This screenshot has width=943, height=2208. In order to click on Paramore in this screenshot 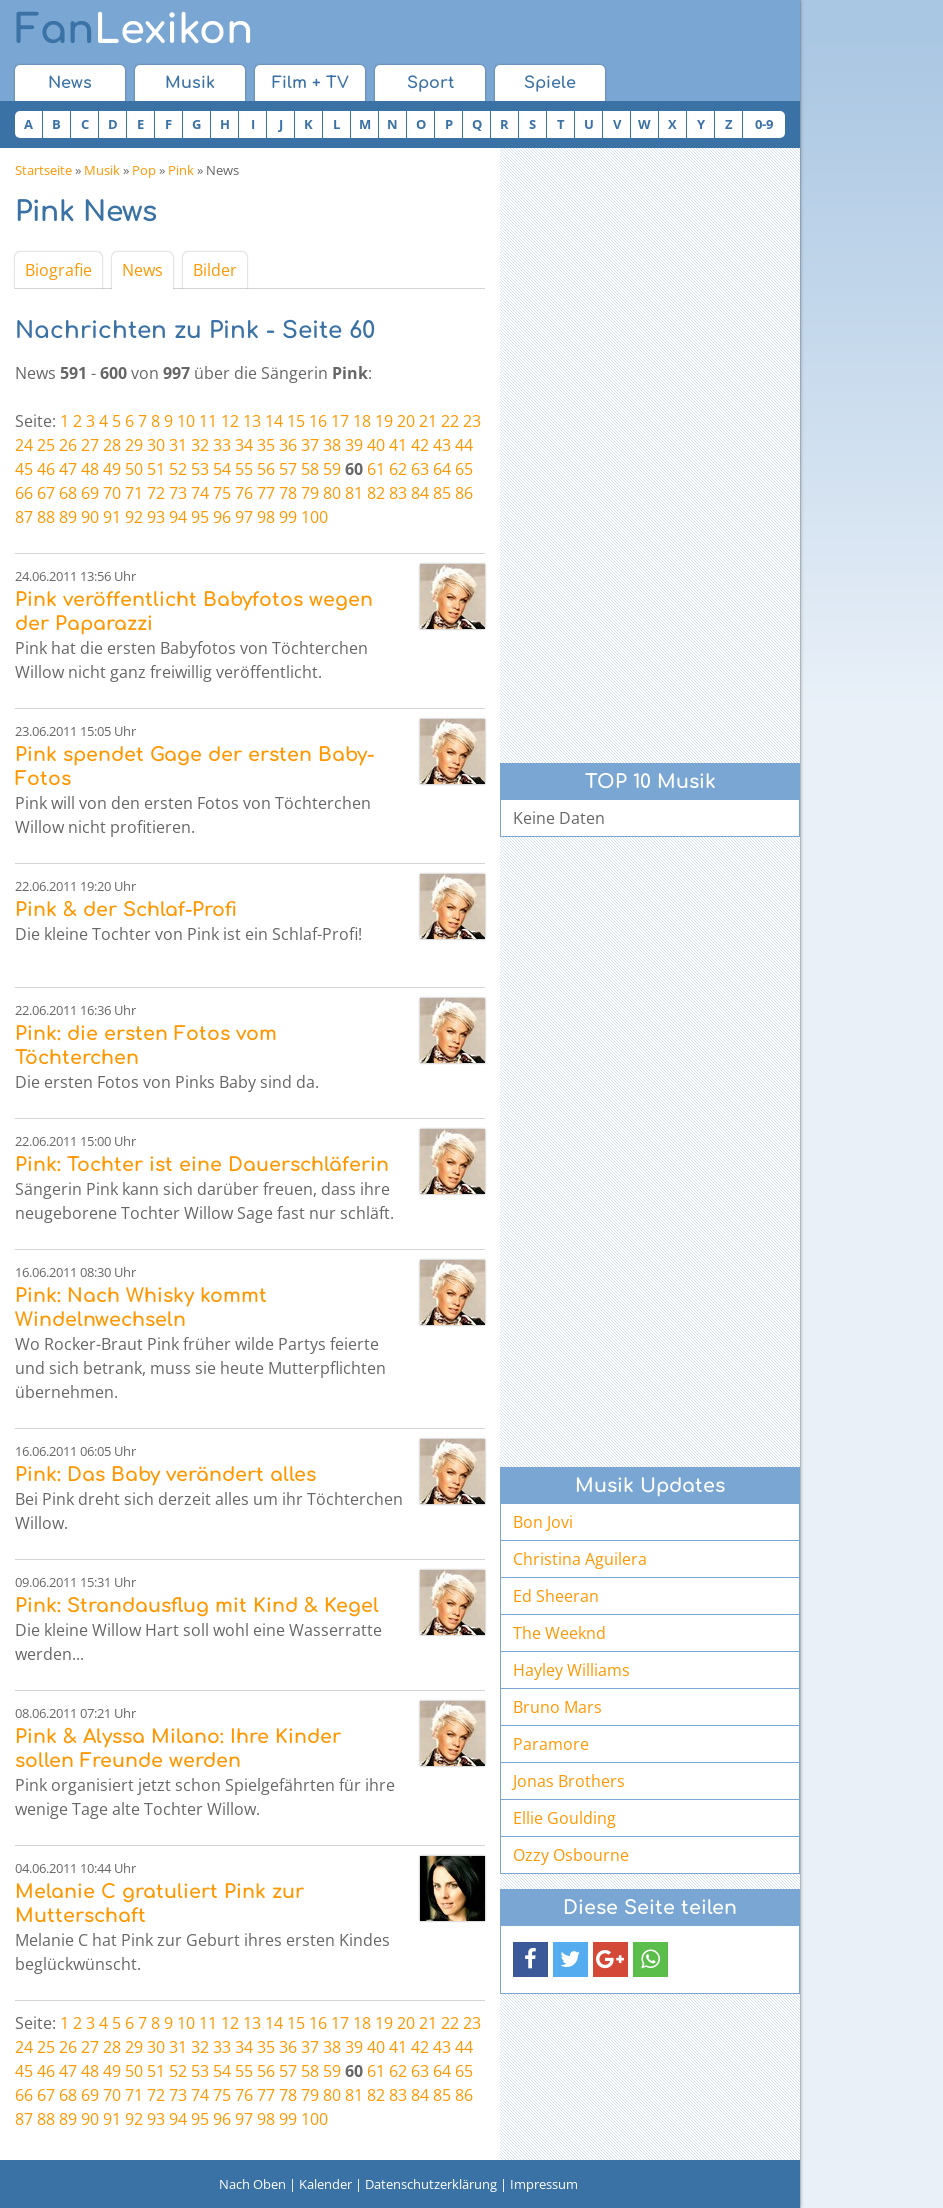, I will do `click(551, 1744)`.